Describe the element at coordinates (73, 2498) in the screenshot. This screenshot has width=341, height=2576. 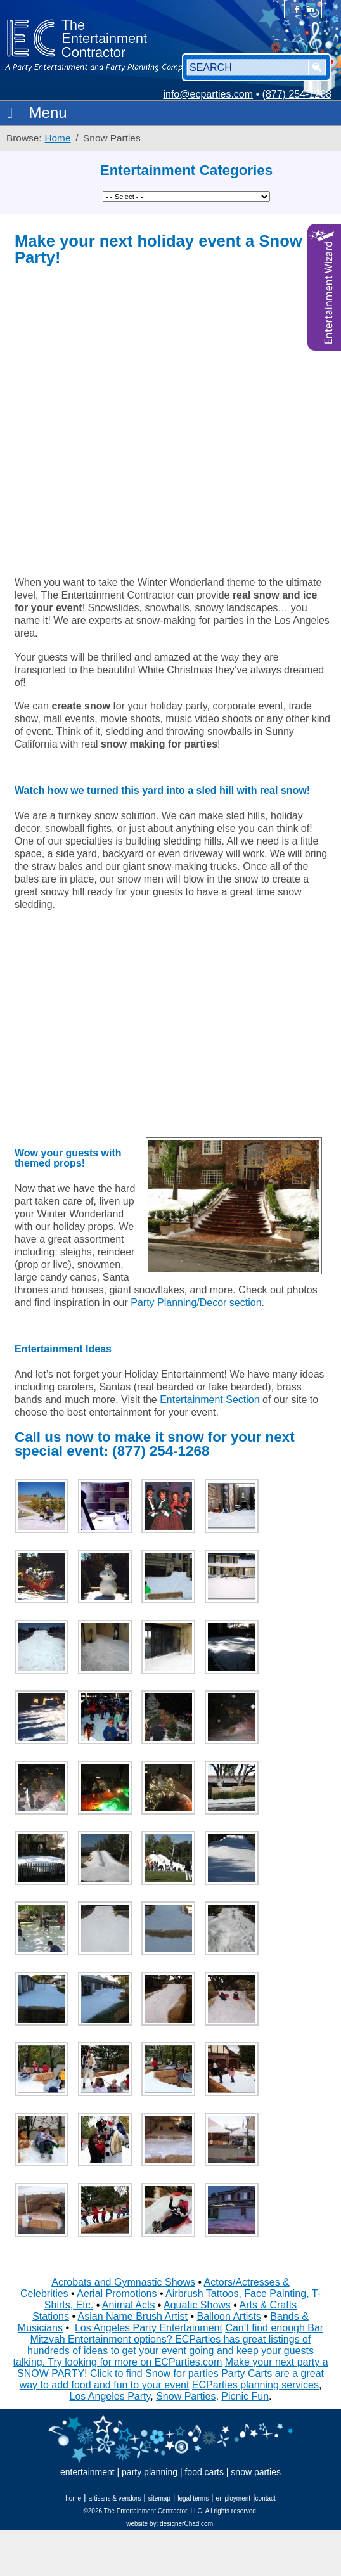
I see `home` at that location.